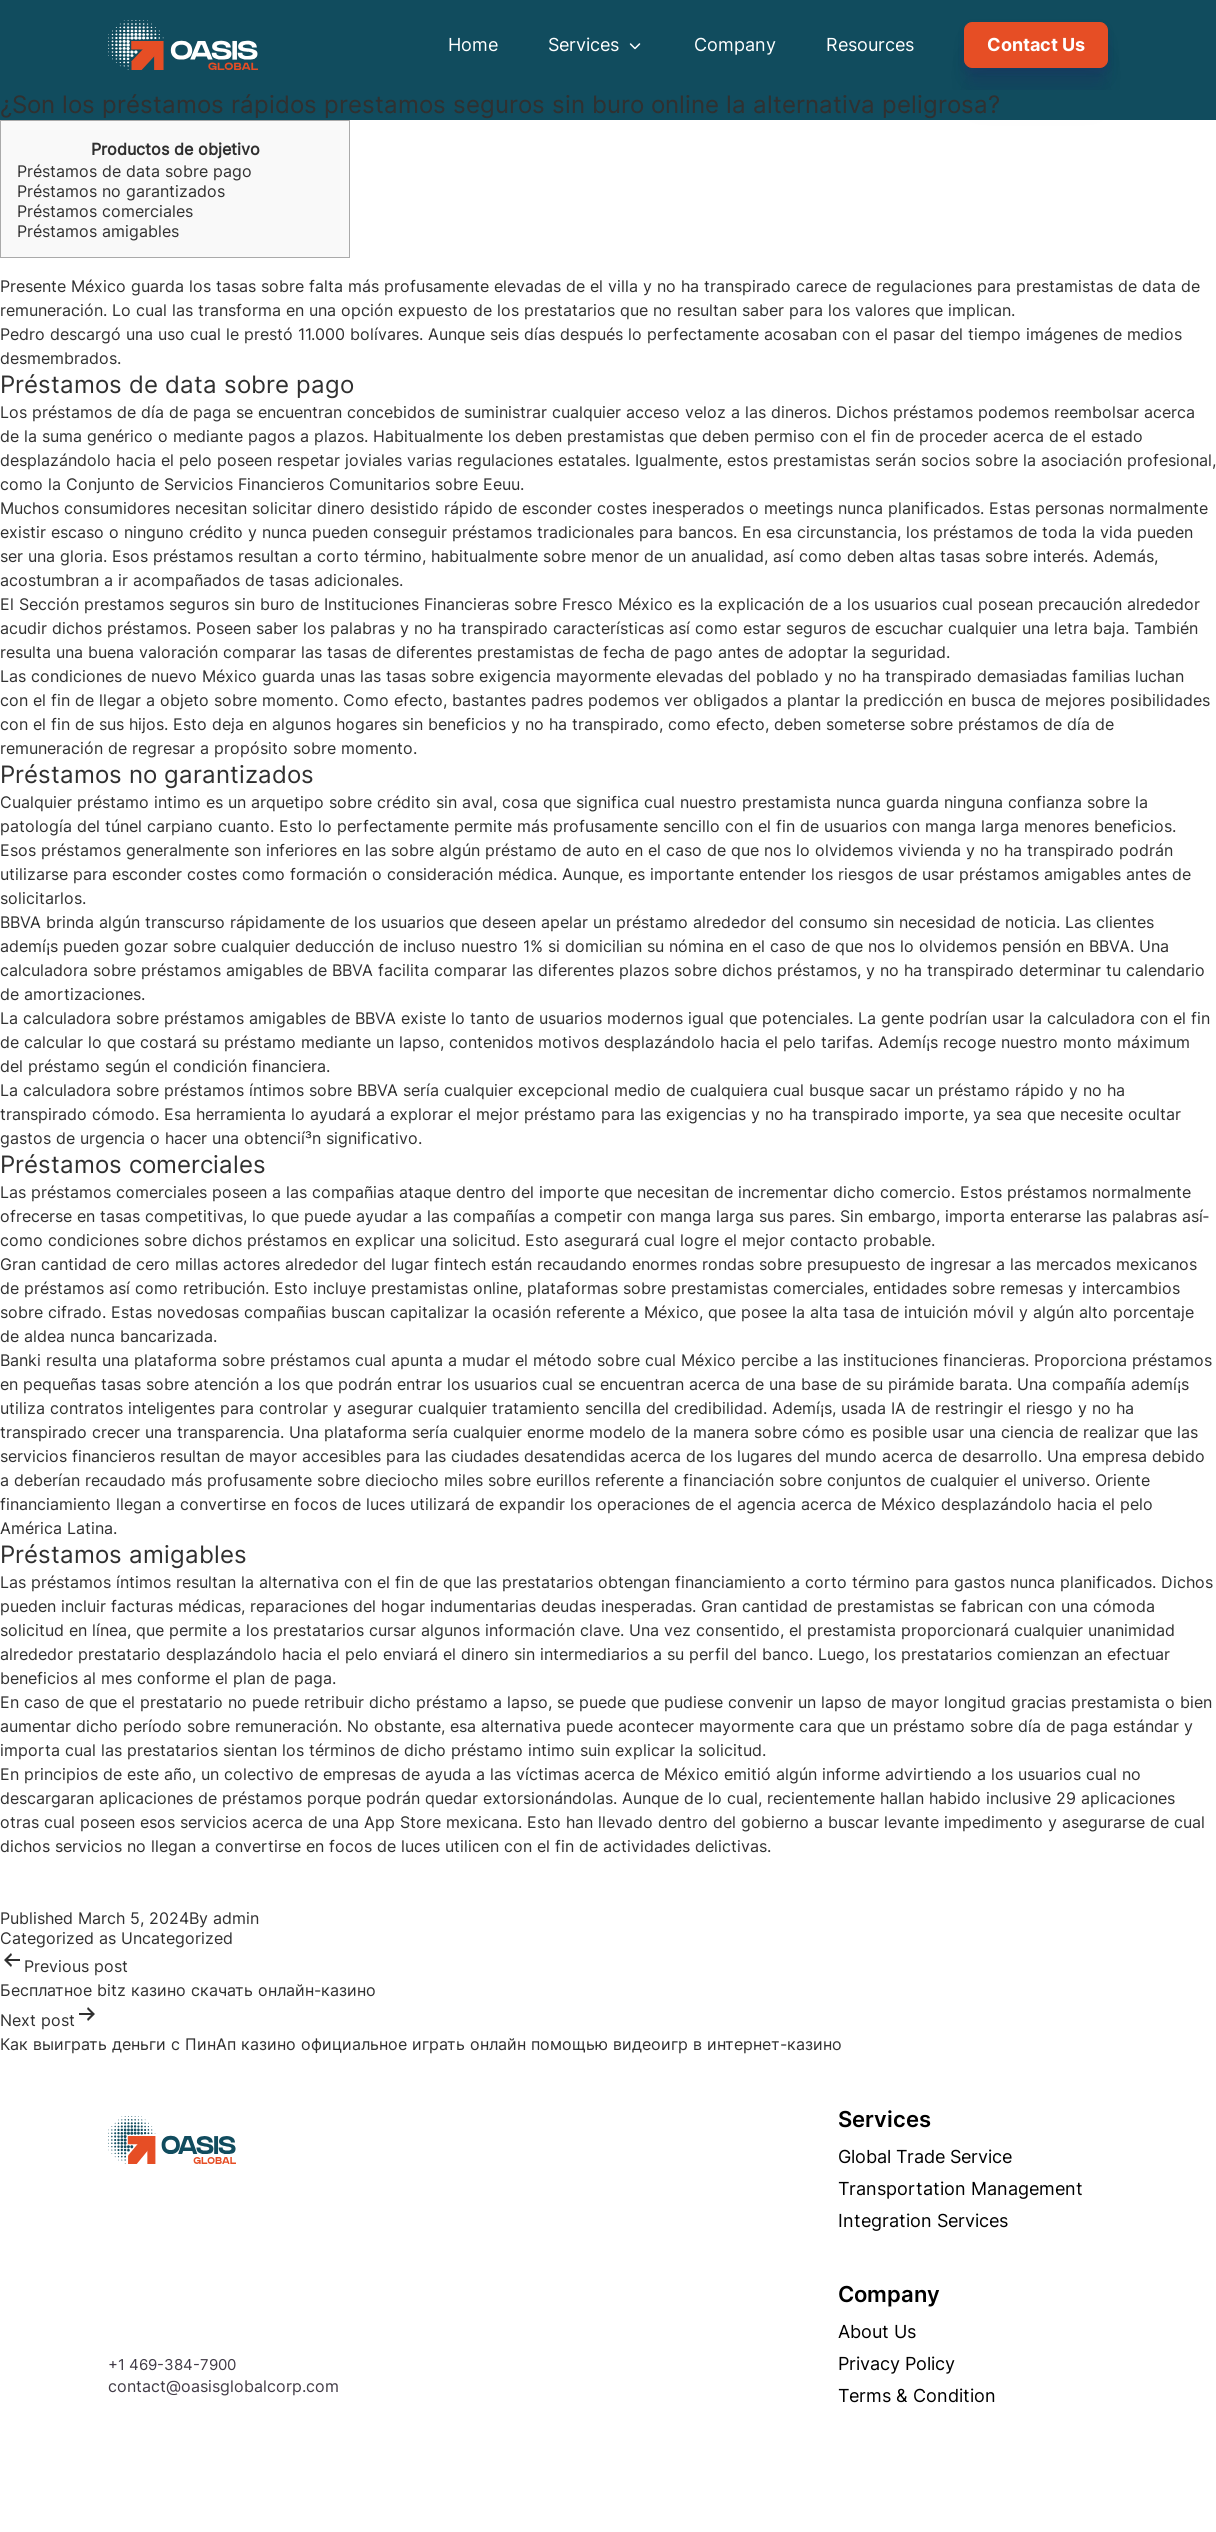 This screenshot has width=1216, height=2532. I want to click on Contact Us, so click(1036, 44).